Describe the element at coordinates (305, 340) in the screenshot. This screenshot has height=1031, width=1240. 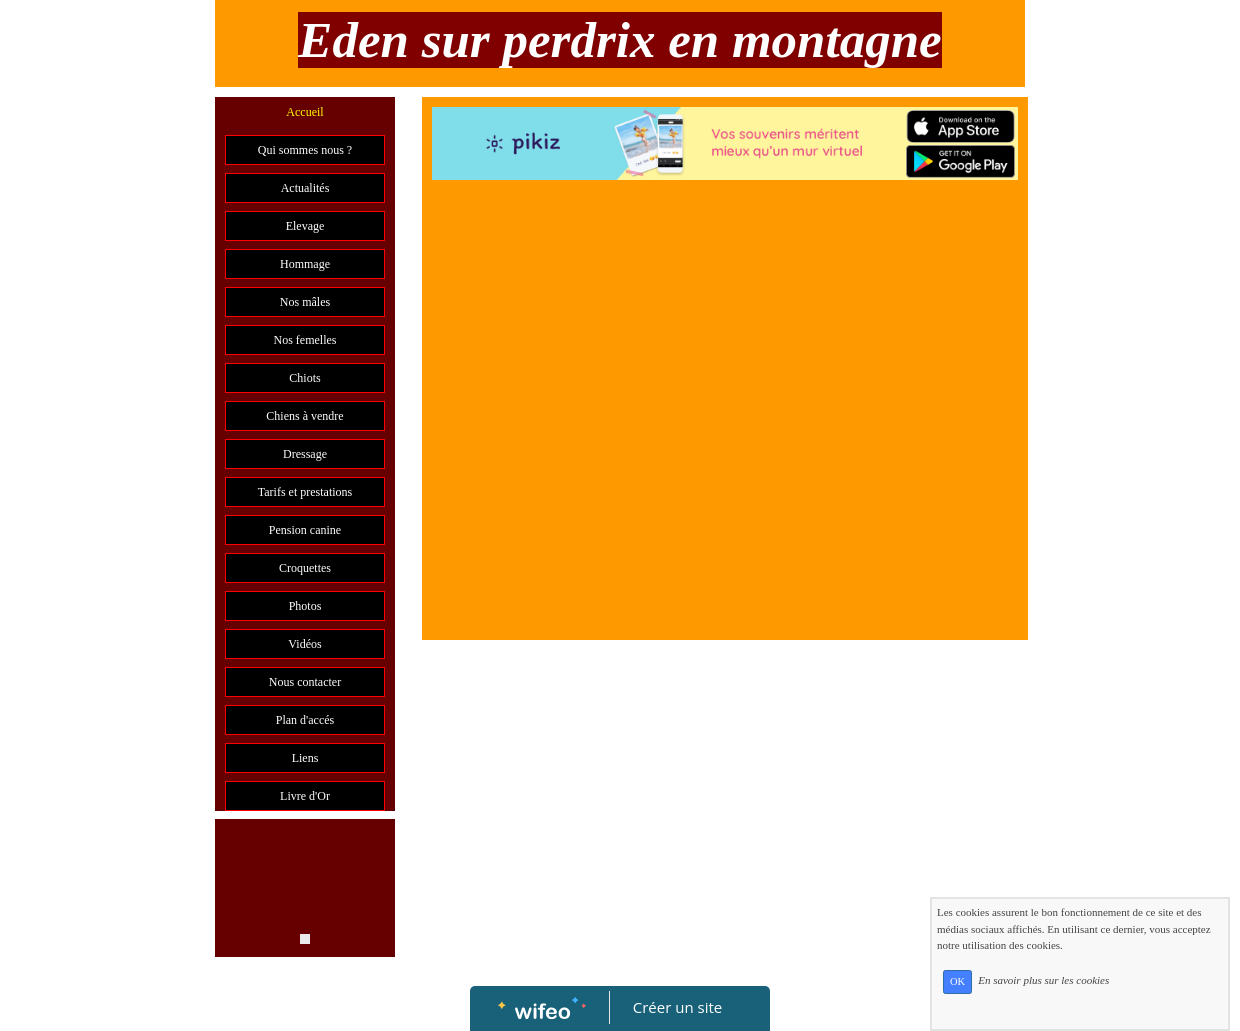
I see `Nos femelles` at that location.